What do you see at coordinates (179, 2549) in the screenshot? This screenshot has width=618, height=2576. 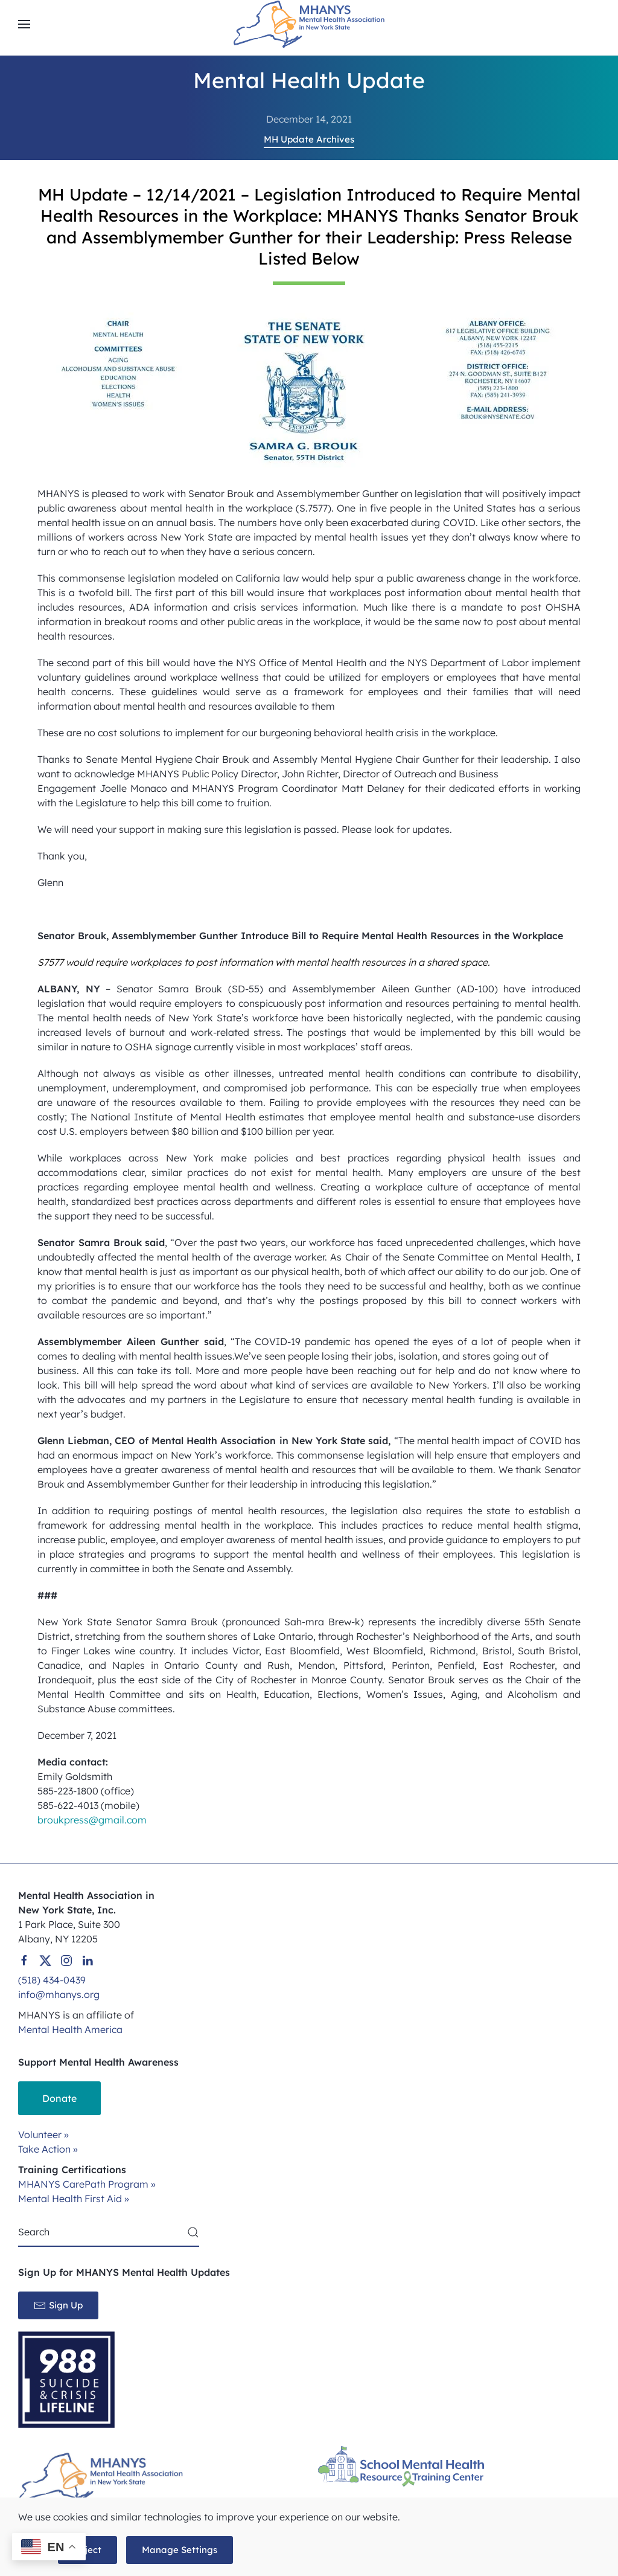 I see `Manage Settings` at bounding box center [179, 2549].